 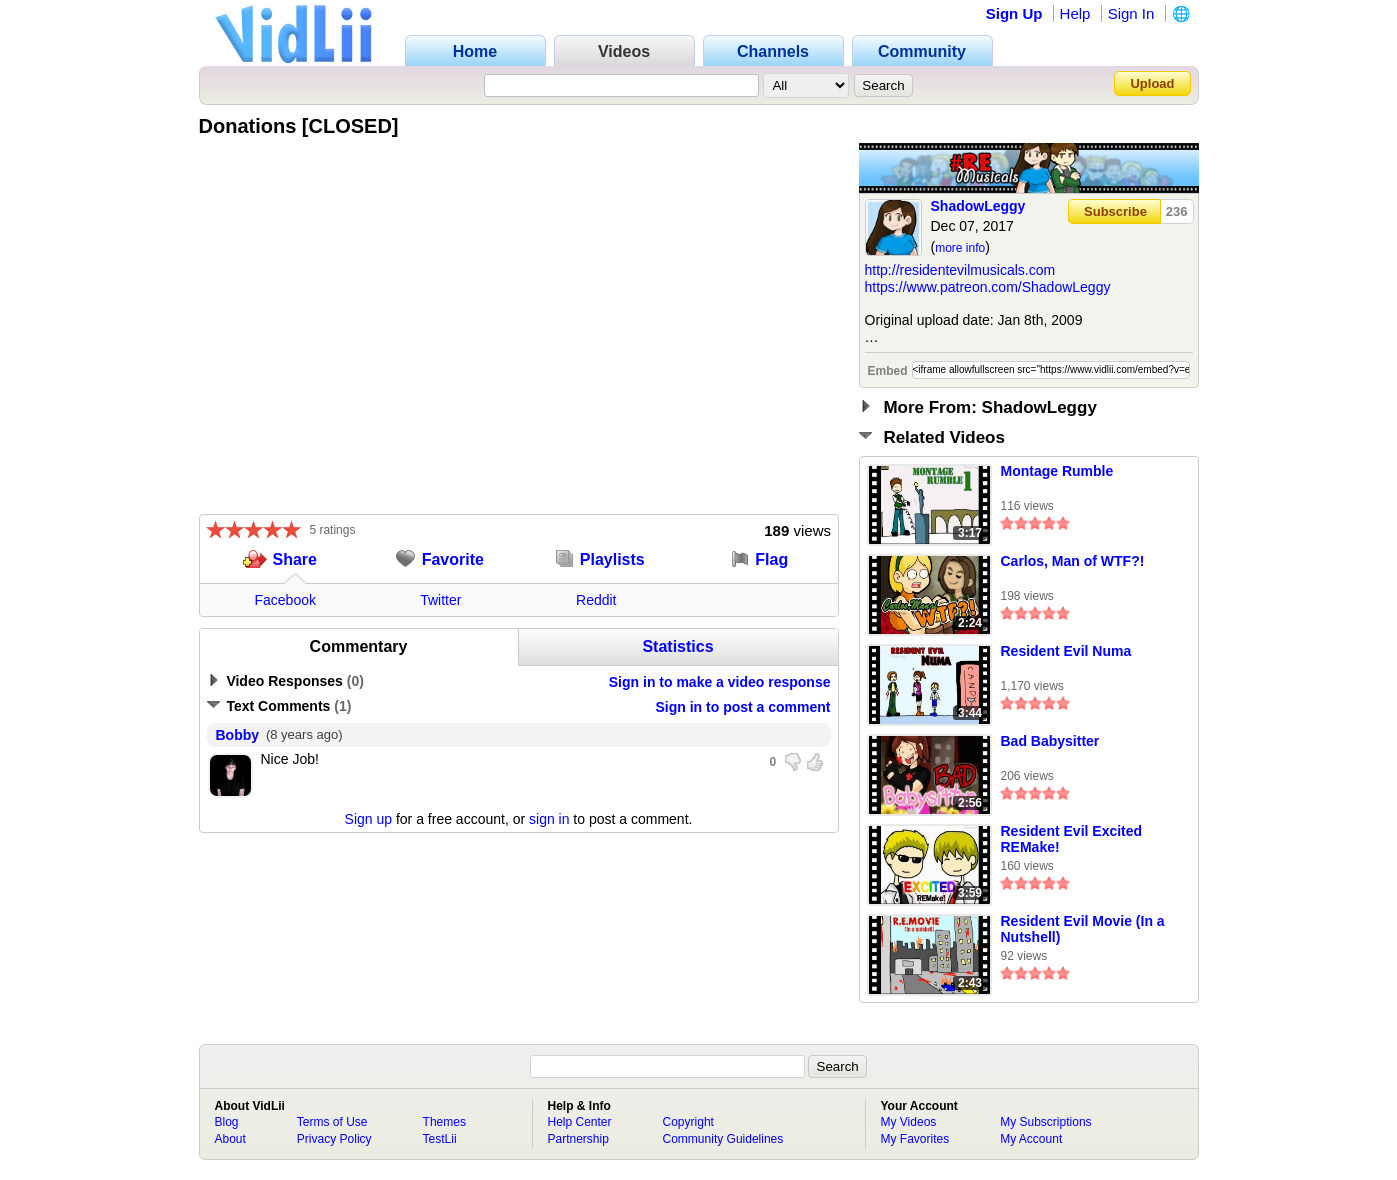 What do you see at coordinates (915, 1139) in the screenshot?
I see `My Favorites` at bounding box center [915, 1139].